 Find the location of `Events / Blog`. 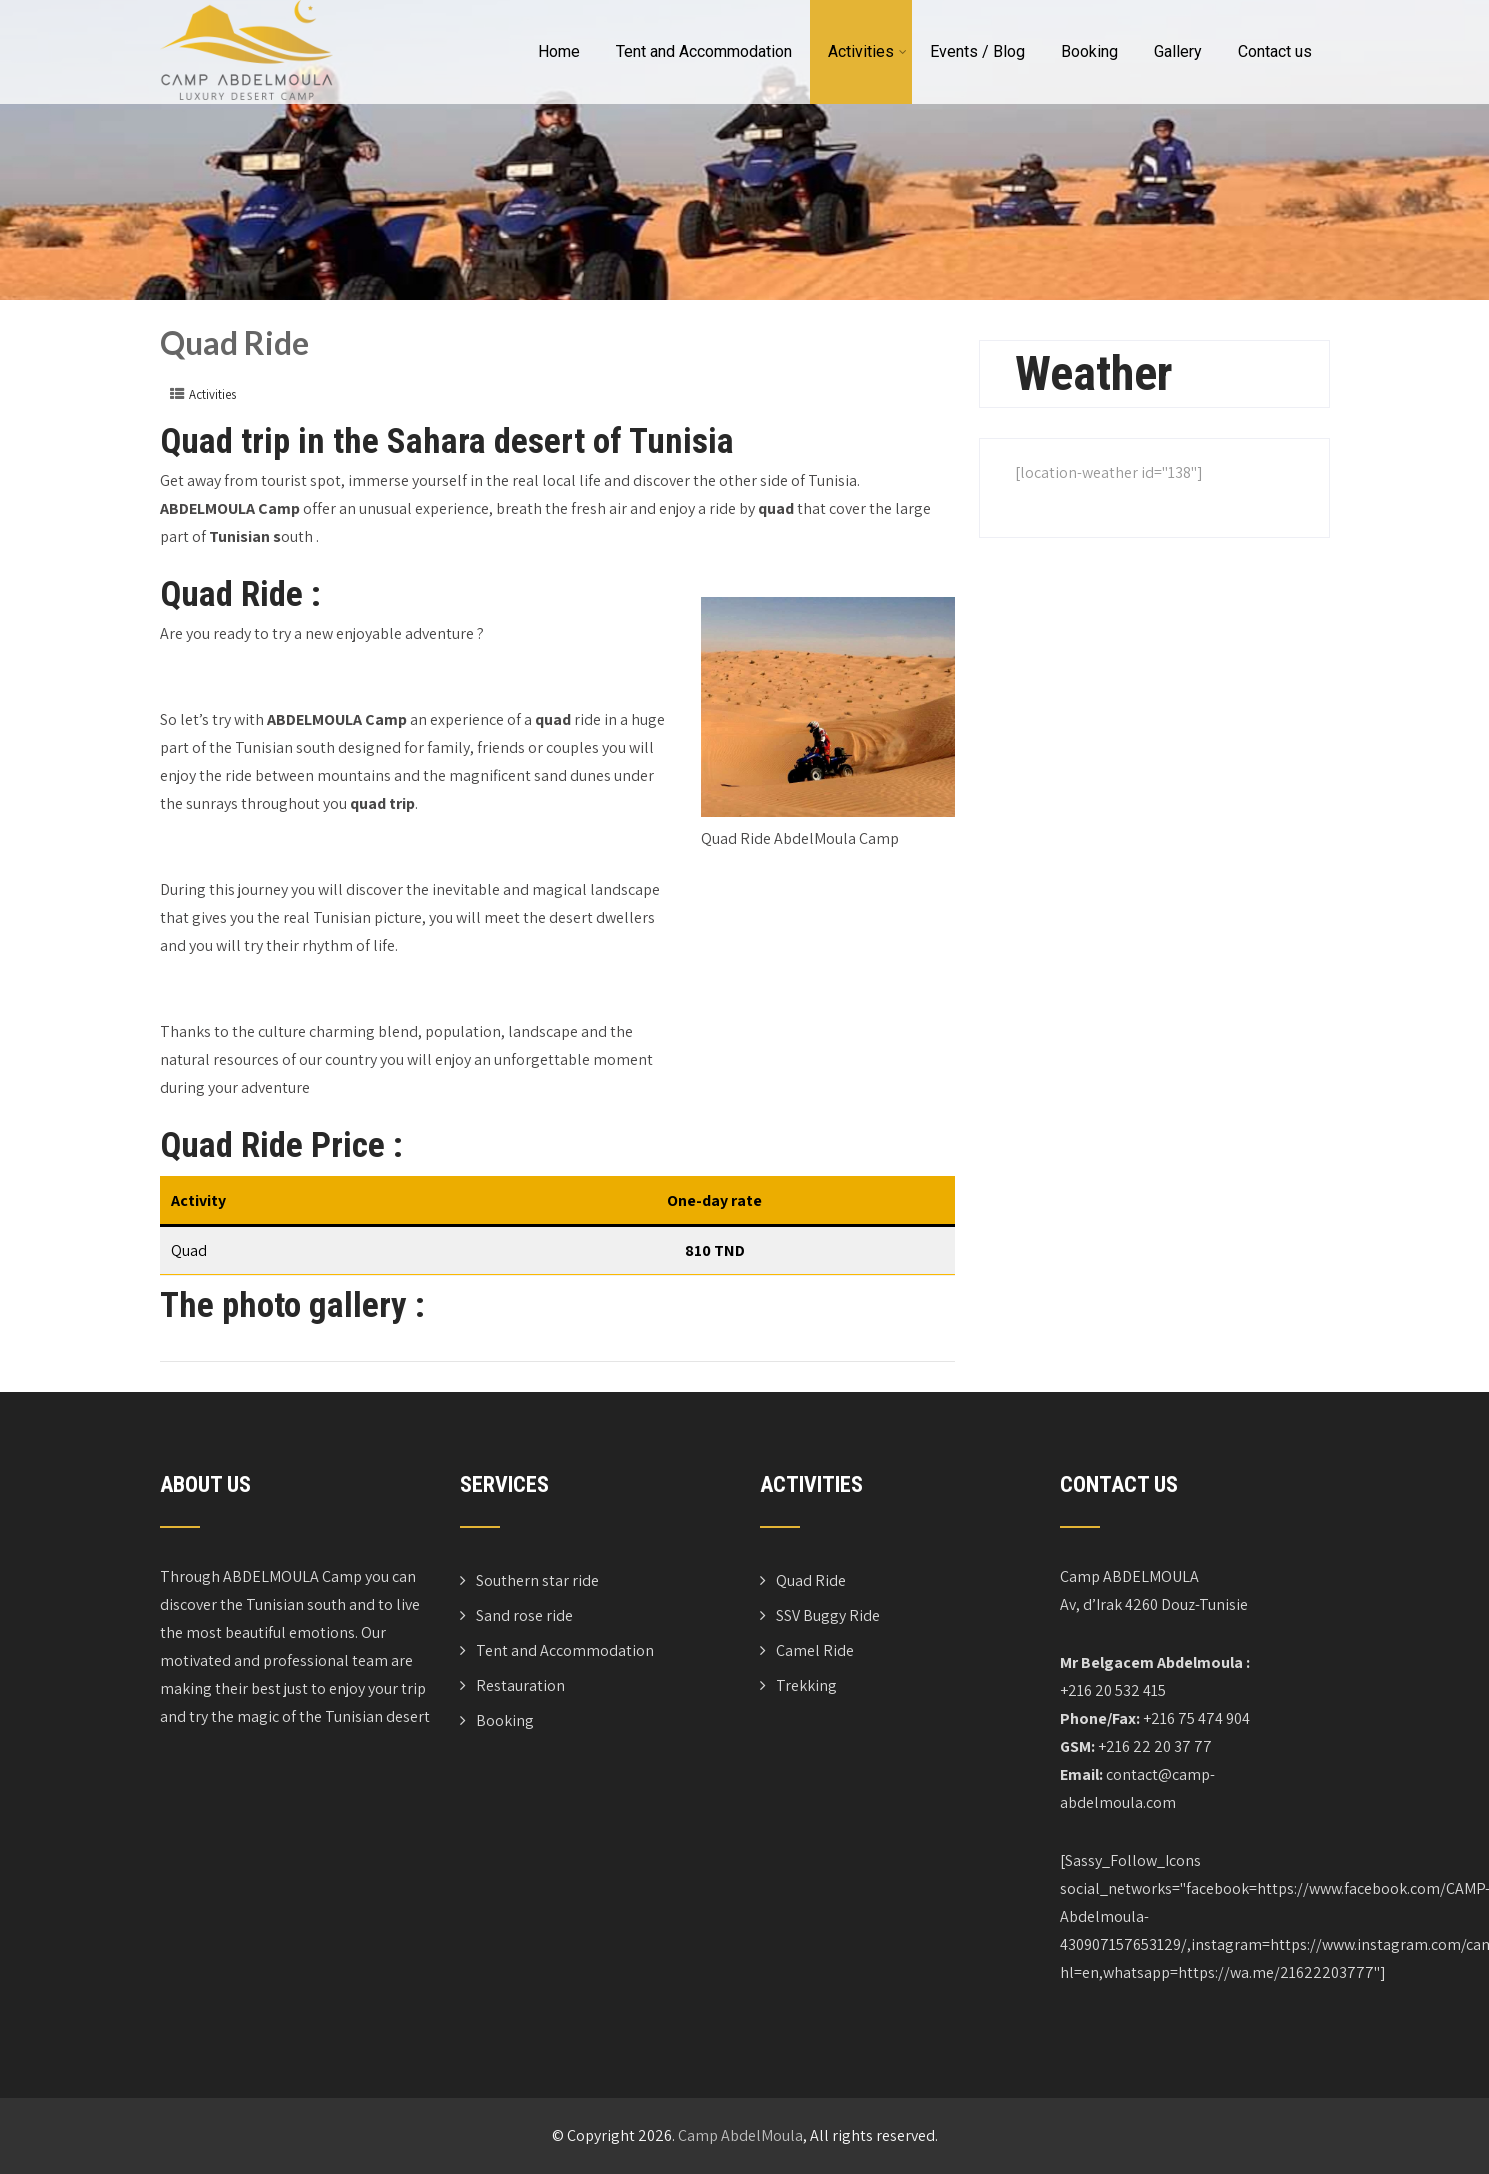

Events / Blog is located at coordinates (977, 51).